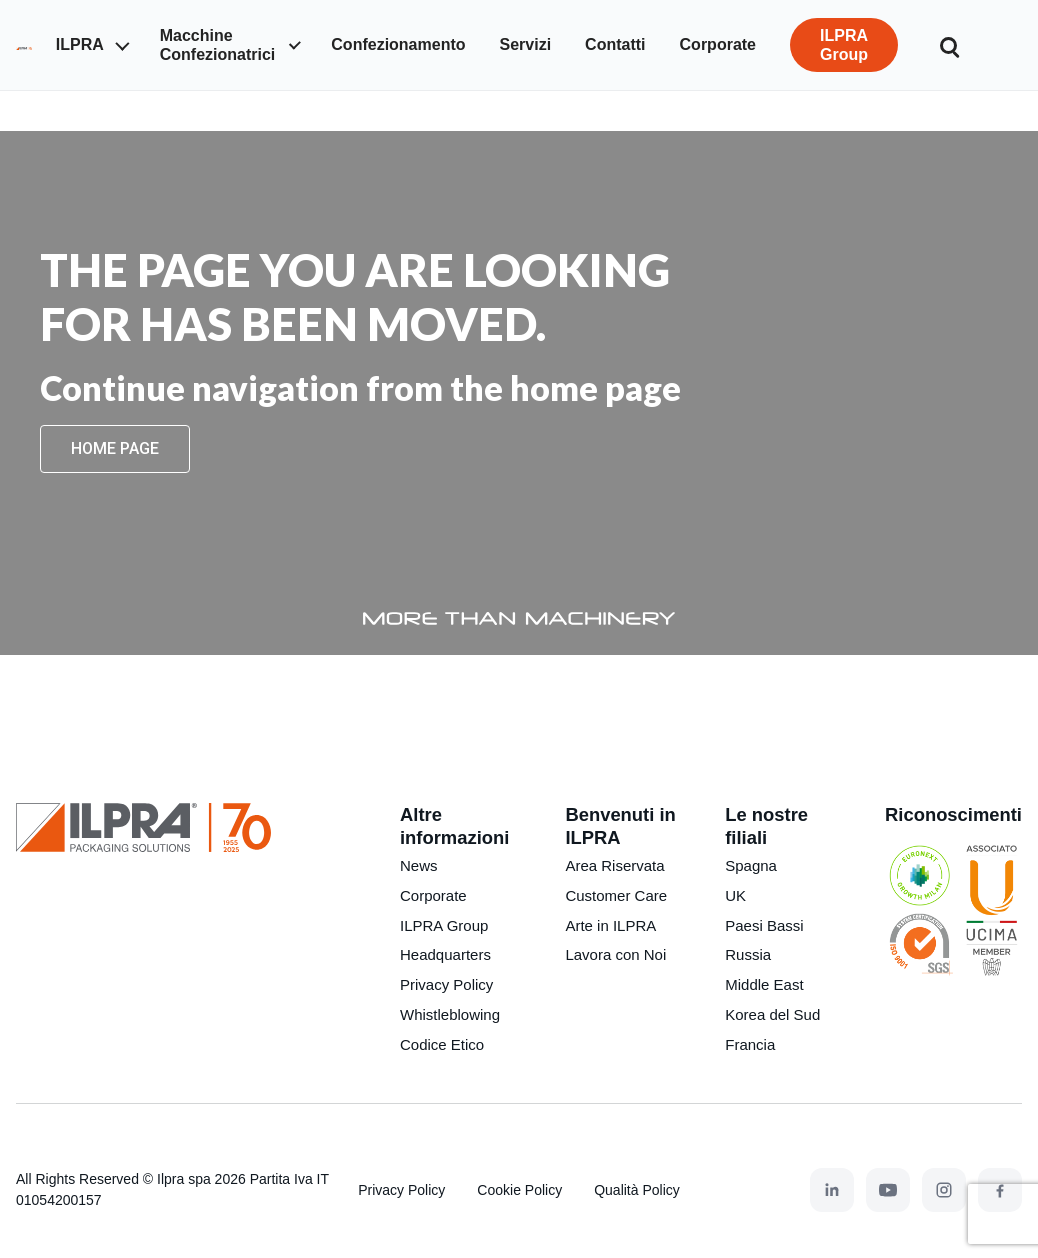 The height and width of the screenshot is (1258, 1038). What do you see at coordinates (614, 865) in the screenshot?
I see `Area Riservata` at bounding box center [614, 865].